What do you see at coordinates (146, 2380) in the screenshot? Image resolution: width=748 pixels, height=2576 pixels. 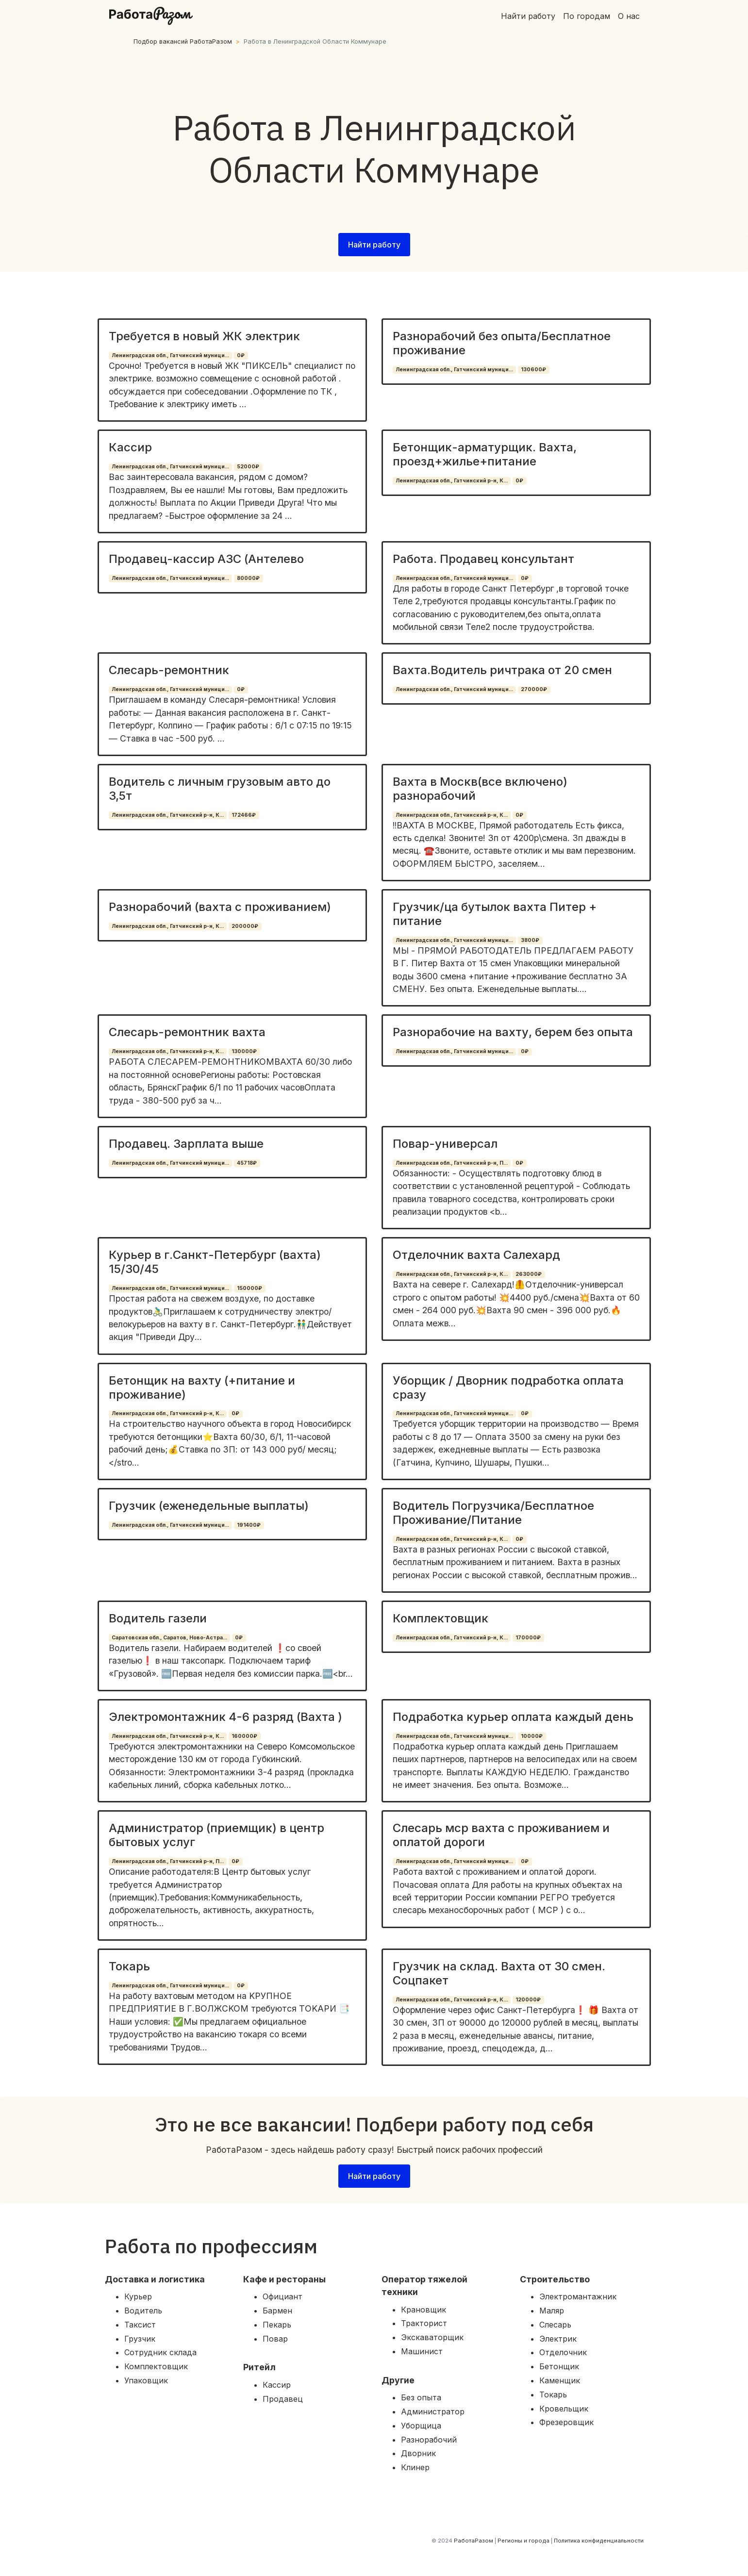 I see `Упаковщик` at bounding box center [146, 2380].